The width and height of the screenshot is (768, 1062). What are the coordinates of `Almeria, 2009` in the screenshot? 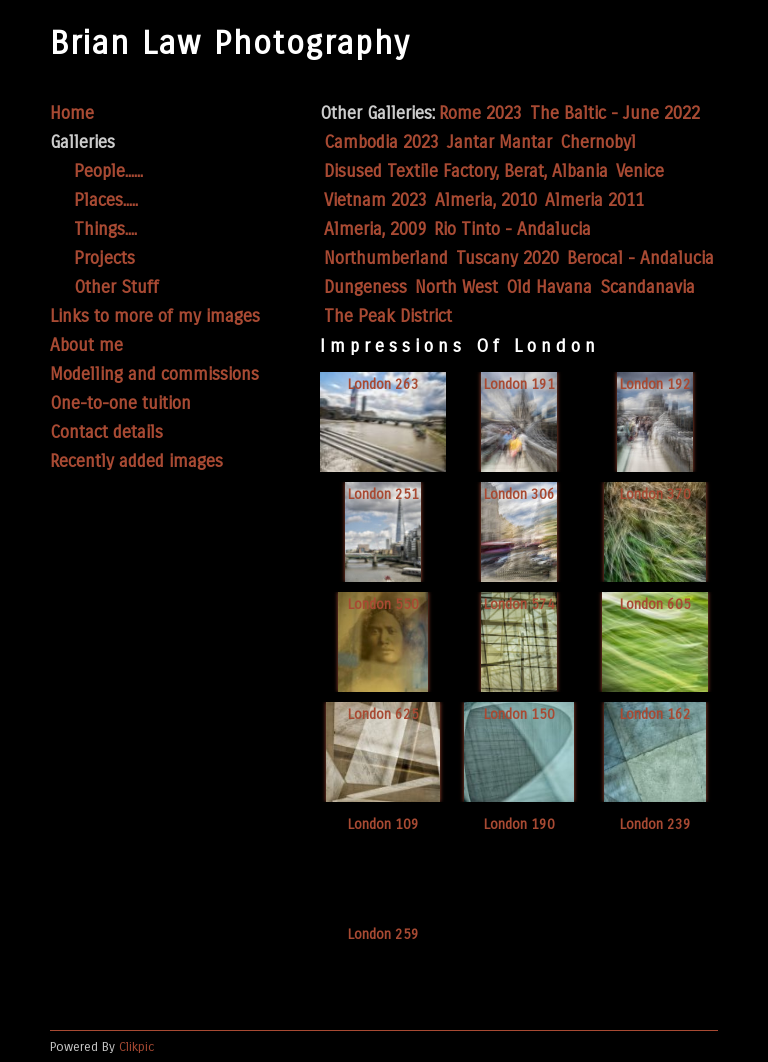 It's located at (375, 229).